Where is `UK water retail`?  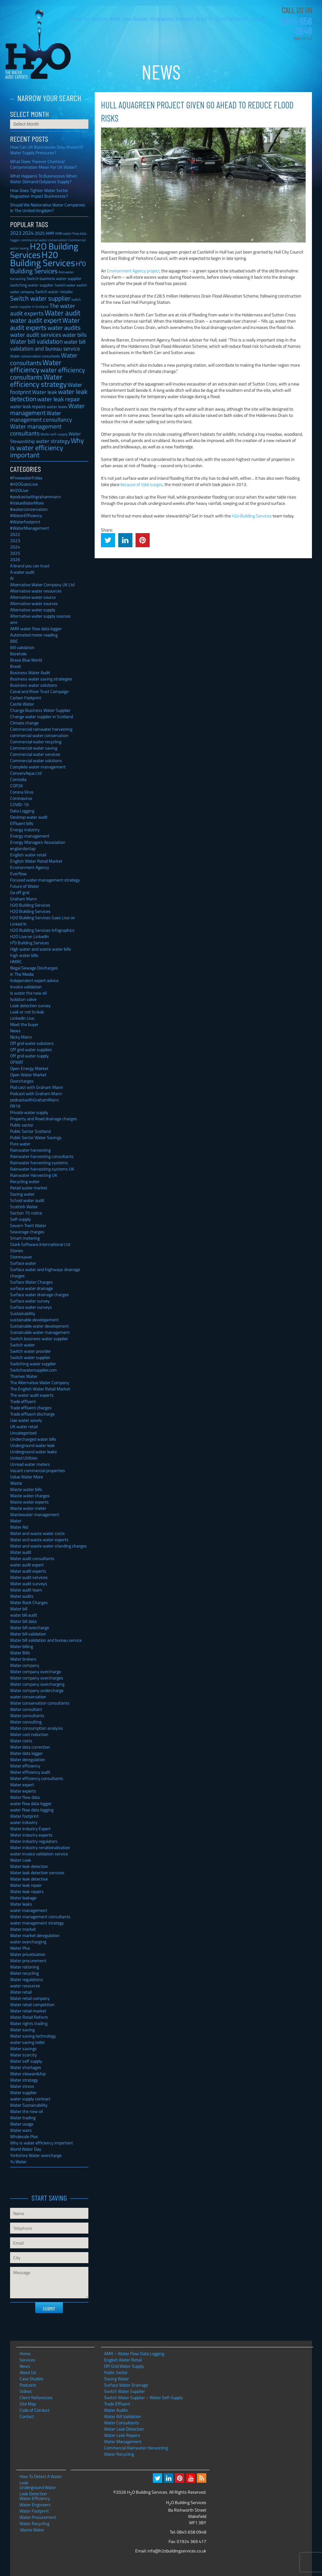
UK water retail is located at coordinates (24, 1426).